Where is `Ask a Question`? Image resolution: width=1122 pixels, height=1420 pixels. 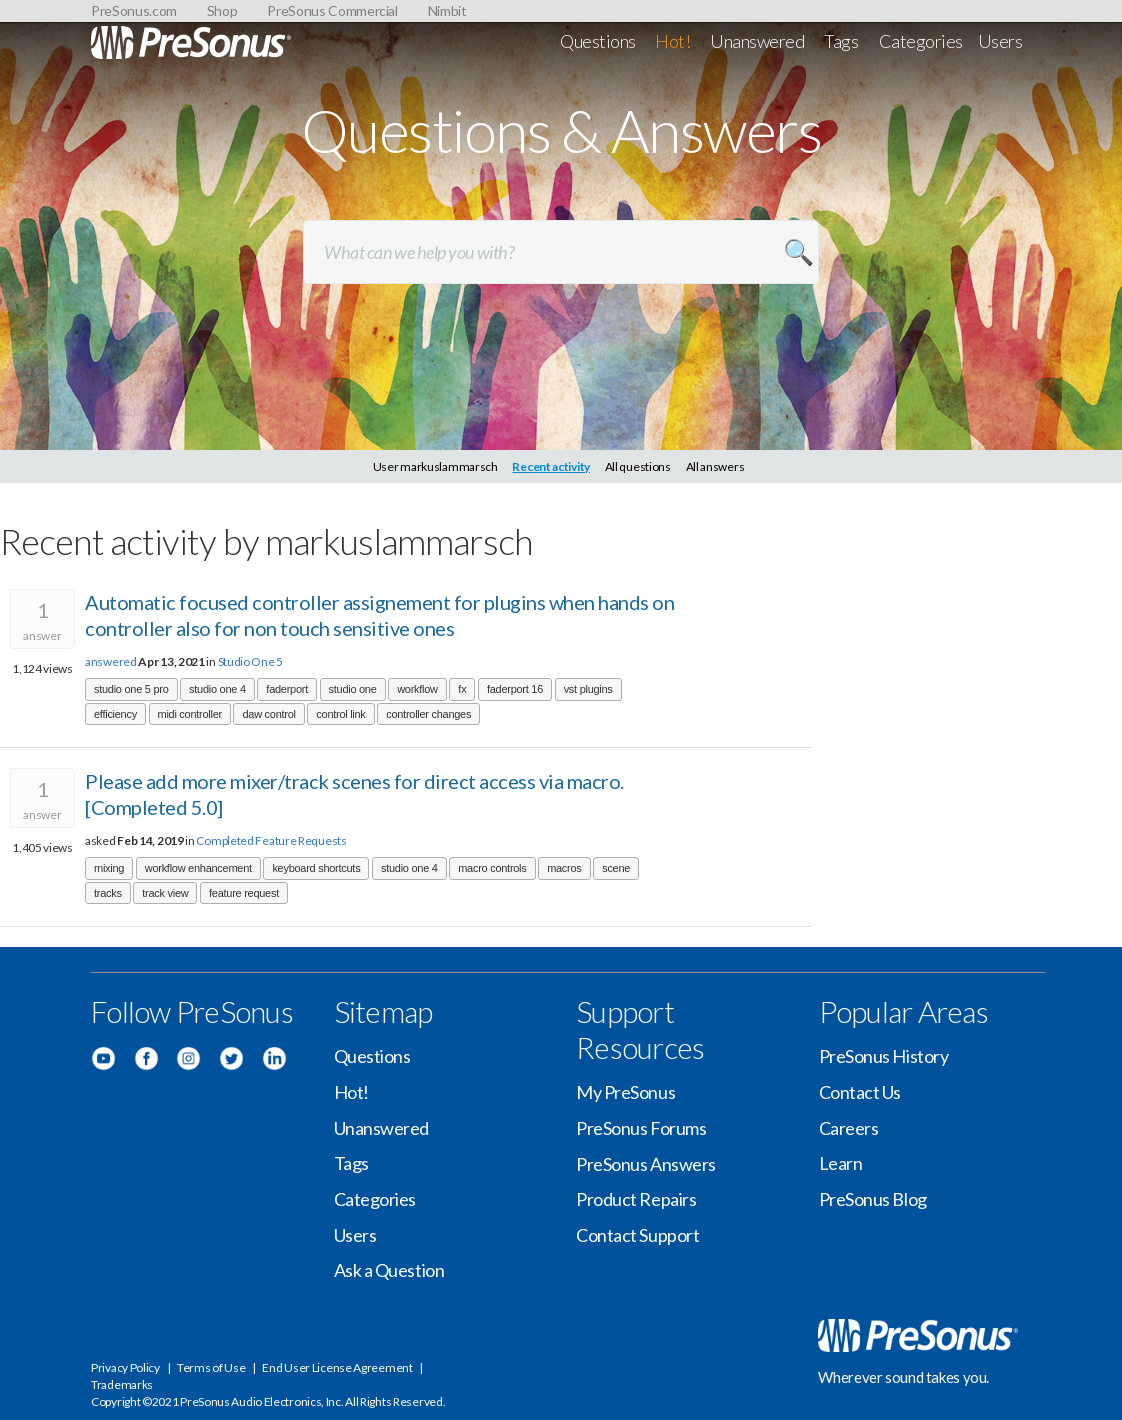
Ask a Question is located at coordinates (389, 1270).